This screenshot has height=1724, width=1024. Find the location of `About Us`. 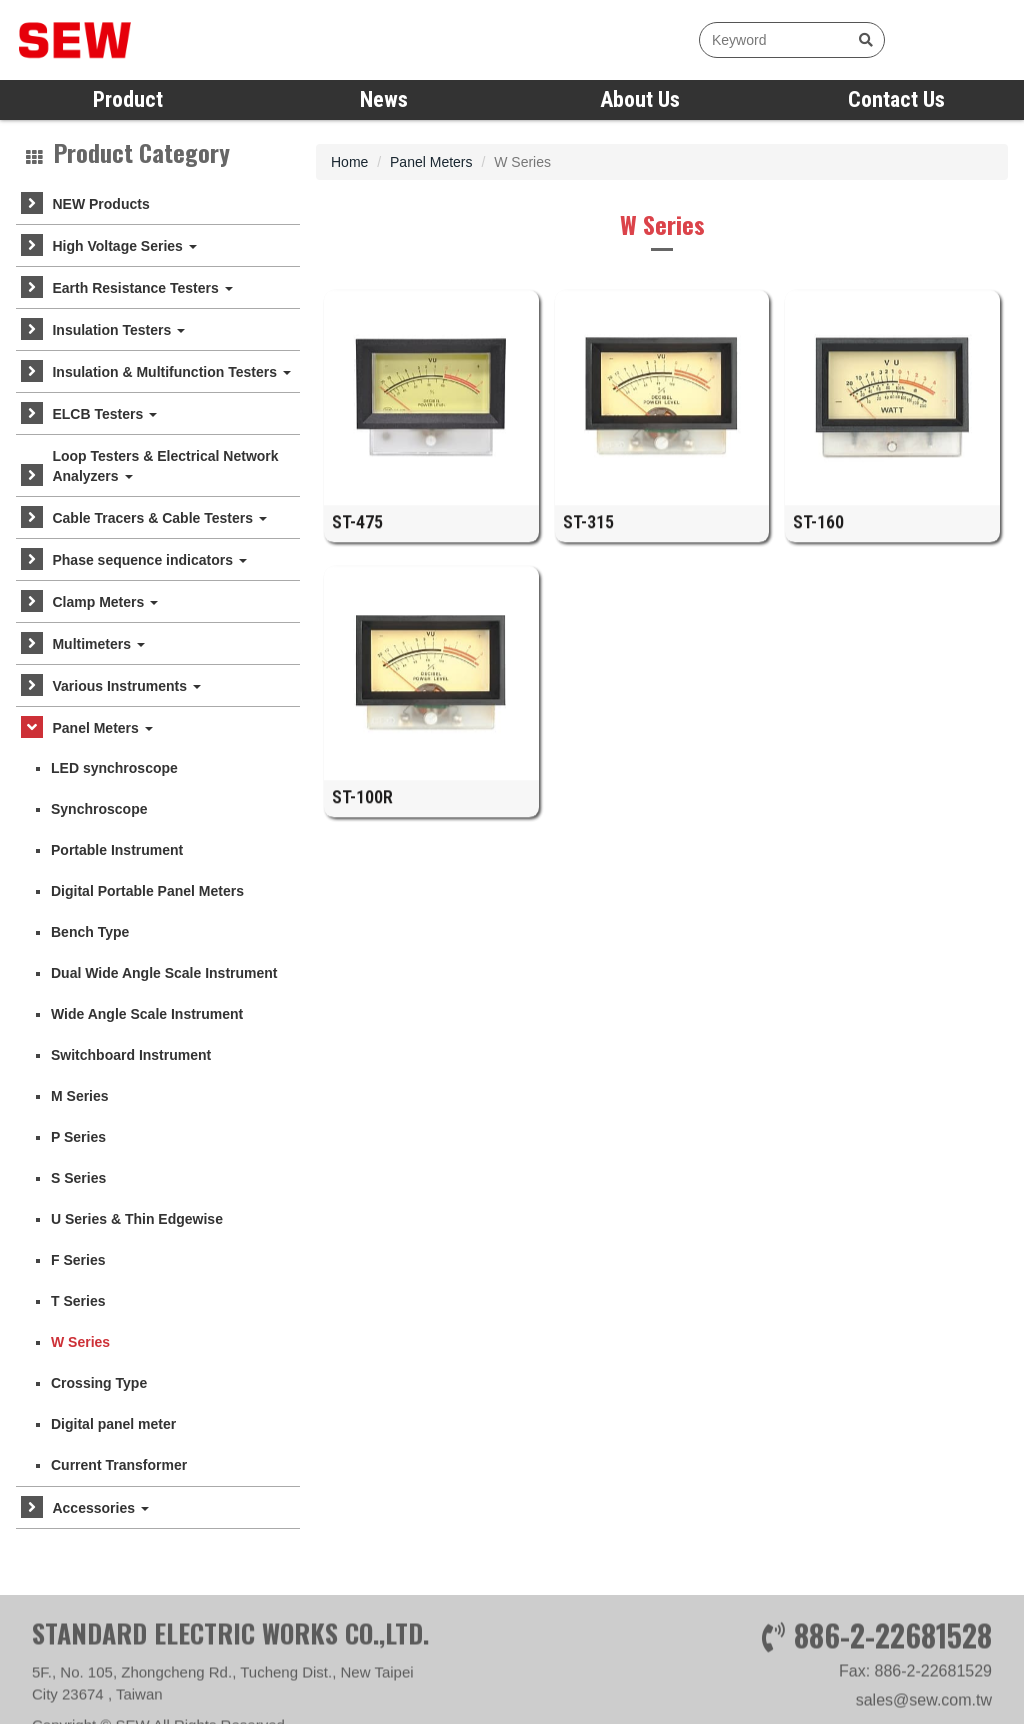

About Us is located at coordinates (640, 99).